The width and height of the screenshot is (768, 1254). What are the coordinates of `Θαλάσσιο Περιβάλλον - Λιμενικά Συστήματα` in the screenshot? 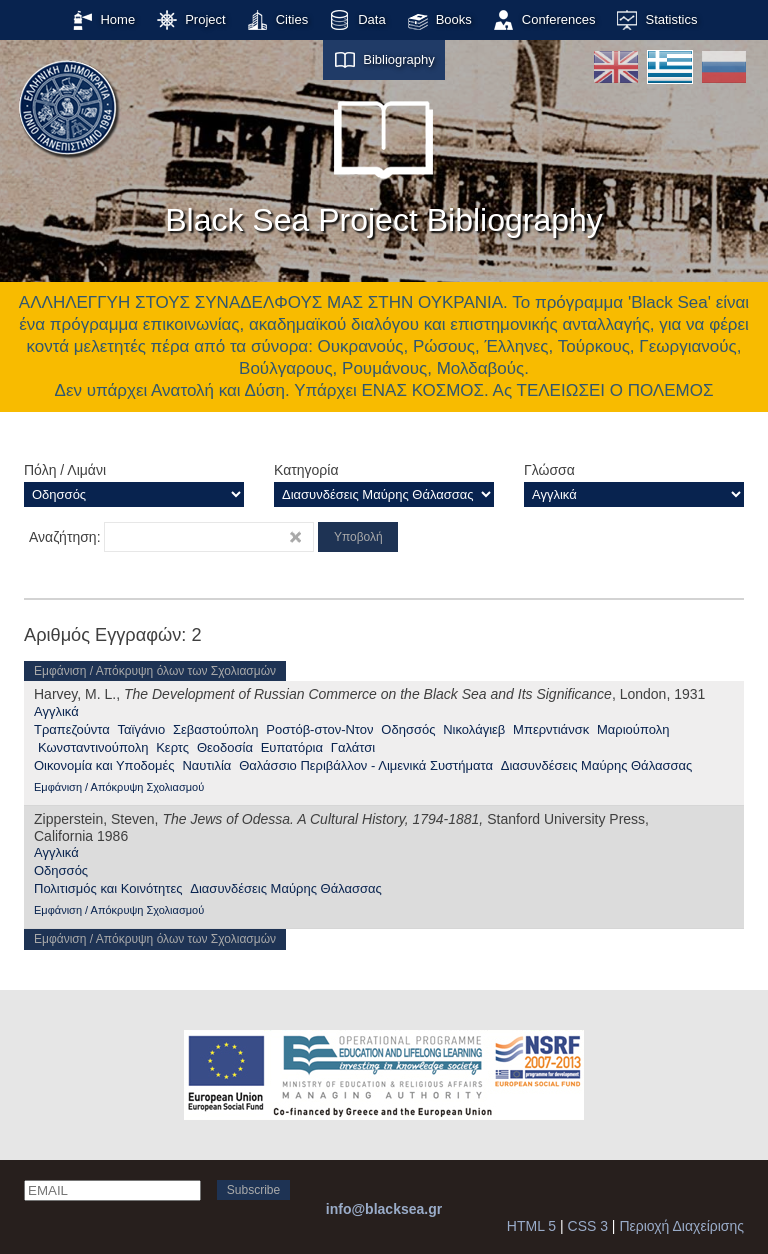 It's located at (366, 765).